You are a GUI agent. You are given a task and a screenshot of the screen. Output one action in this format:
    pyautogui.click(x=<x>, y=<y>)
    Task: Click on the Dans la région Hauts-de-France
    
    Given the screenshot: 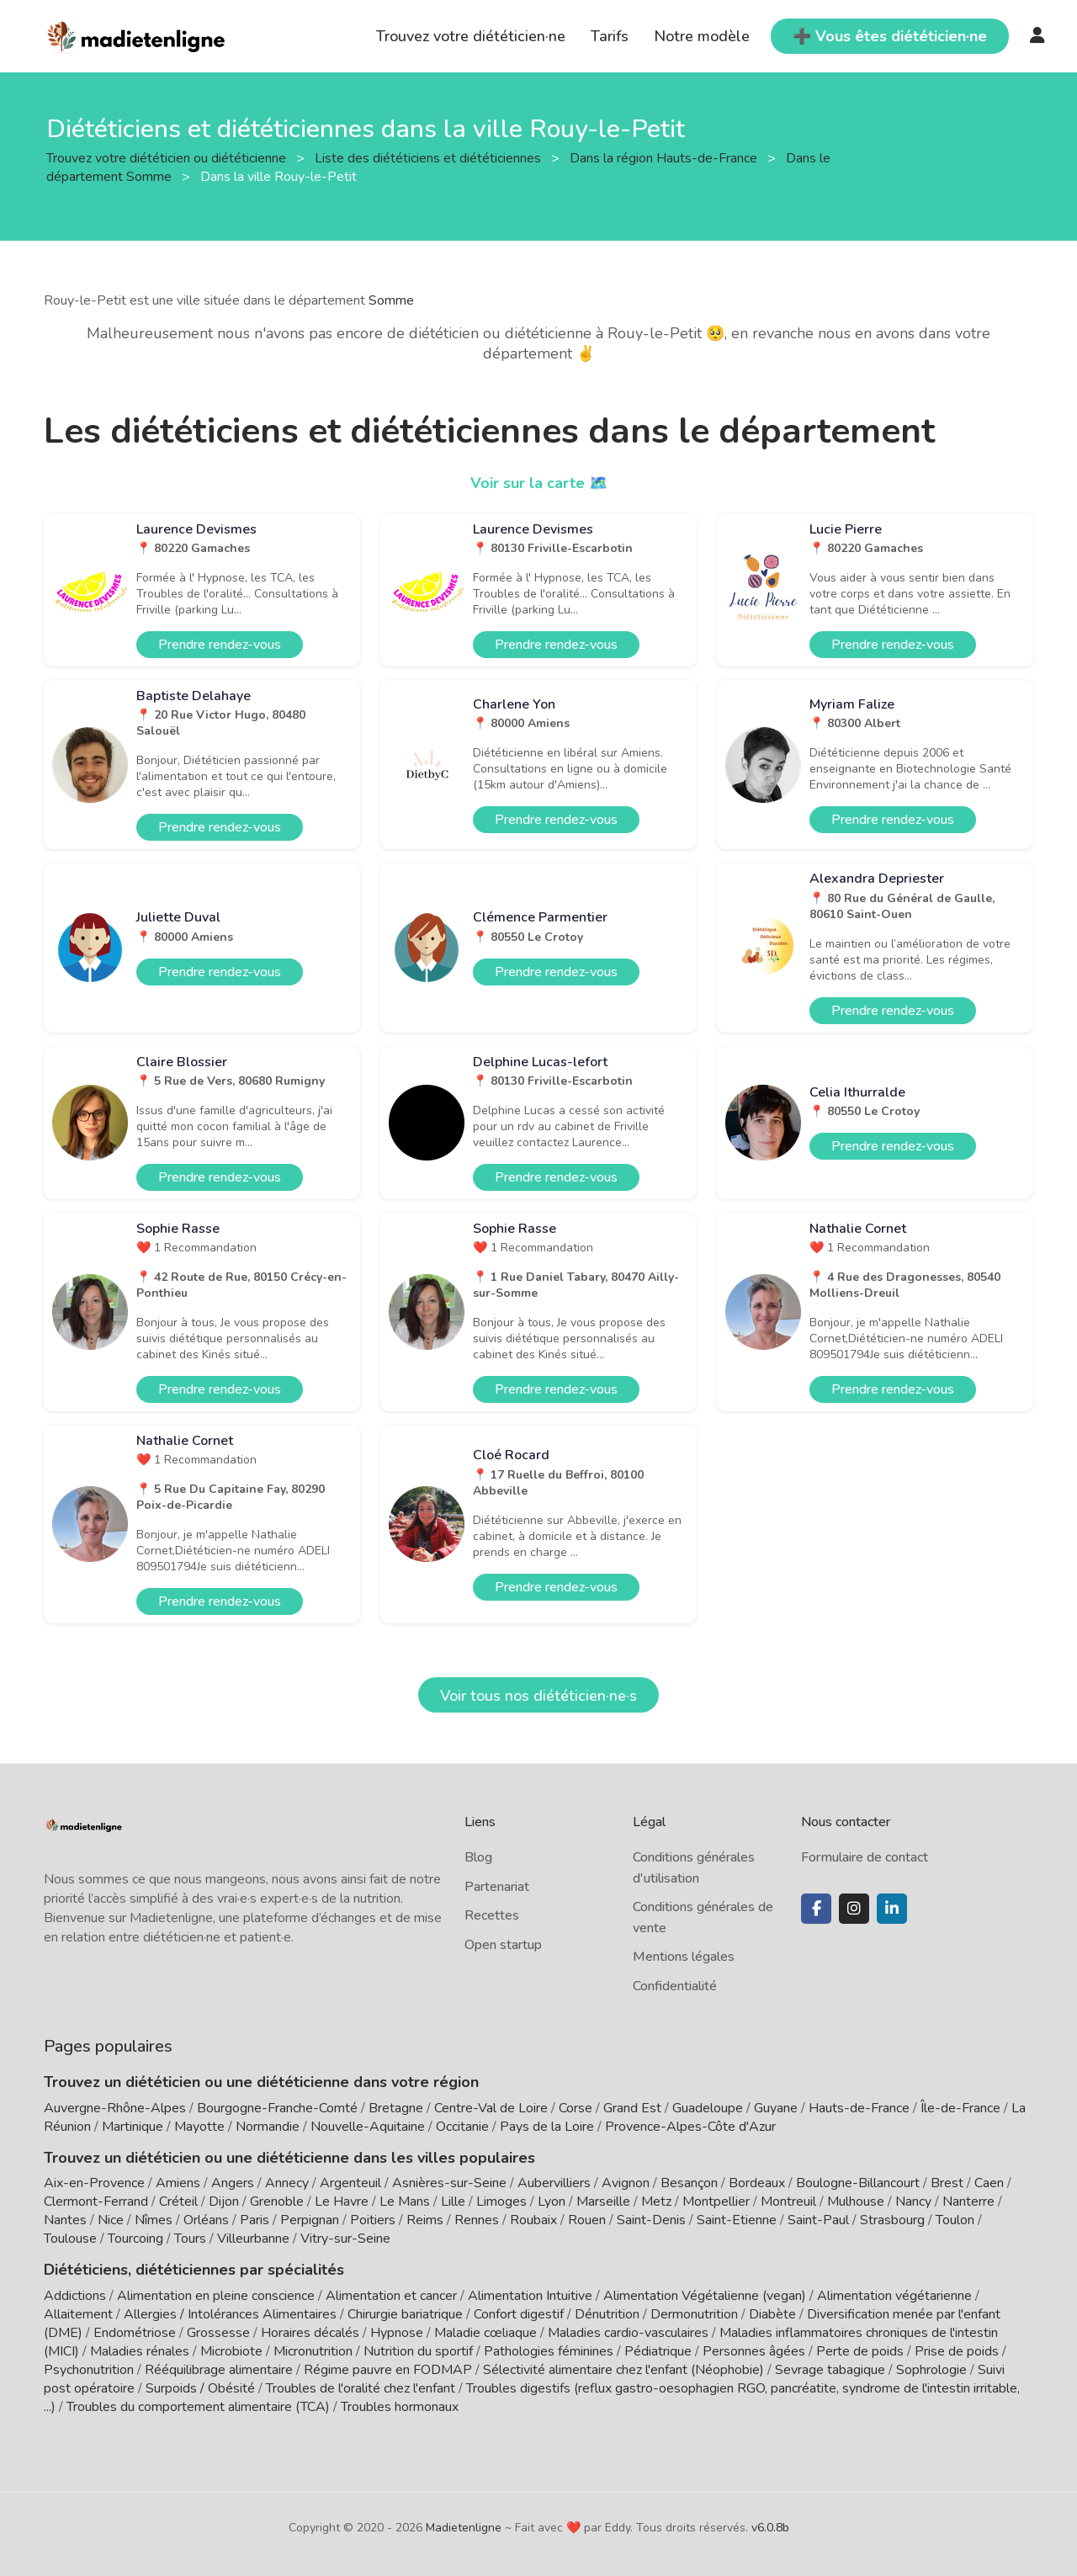 What is the action you would take?
    pyautogui.click(x=665, y=157)
    